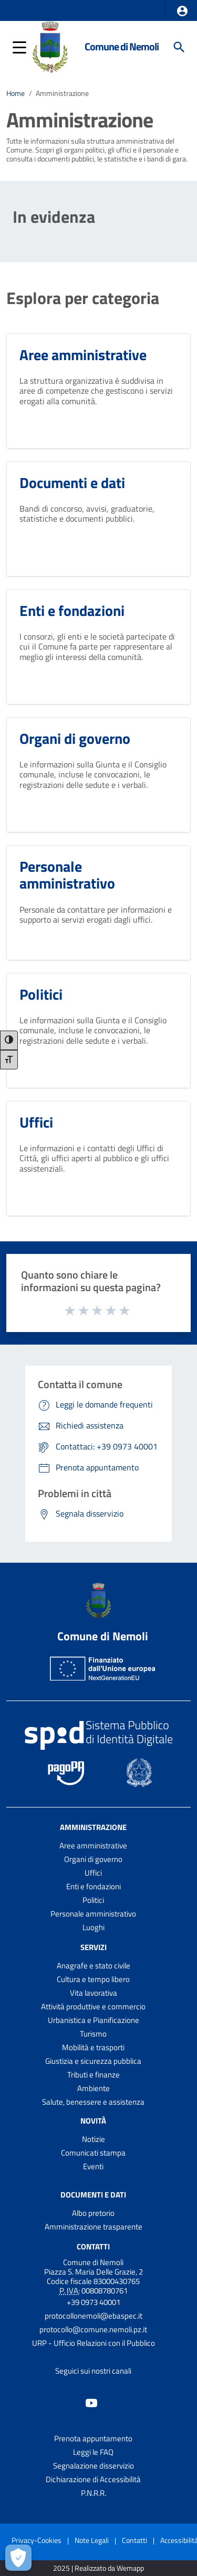  What do you see at coordinates (92, 2540) in the screenshot?
I see `Note Legali` at bounding box center [92, 2540].